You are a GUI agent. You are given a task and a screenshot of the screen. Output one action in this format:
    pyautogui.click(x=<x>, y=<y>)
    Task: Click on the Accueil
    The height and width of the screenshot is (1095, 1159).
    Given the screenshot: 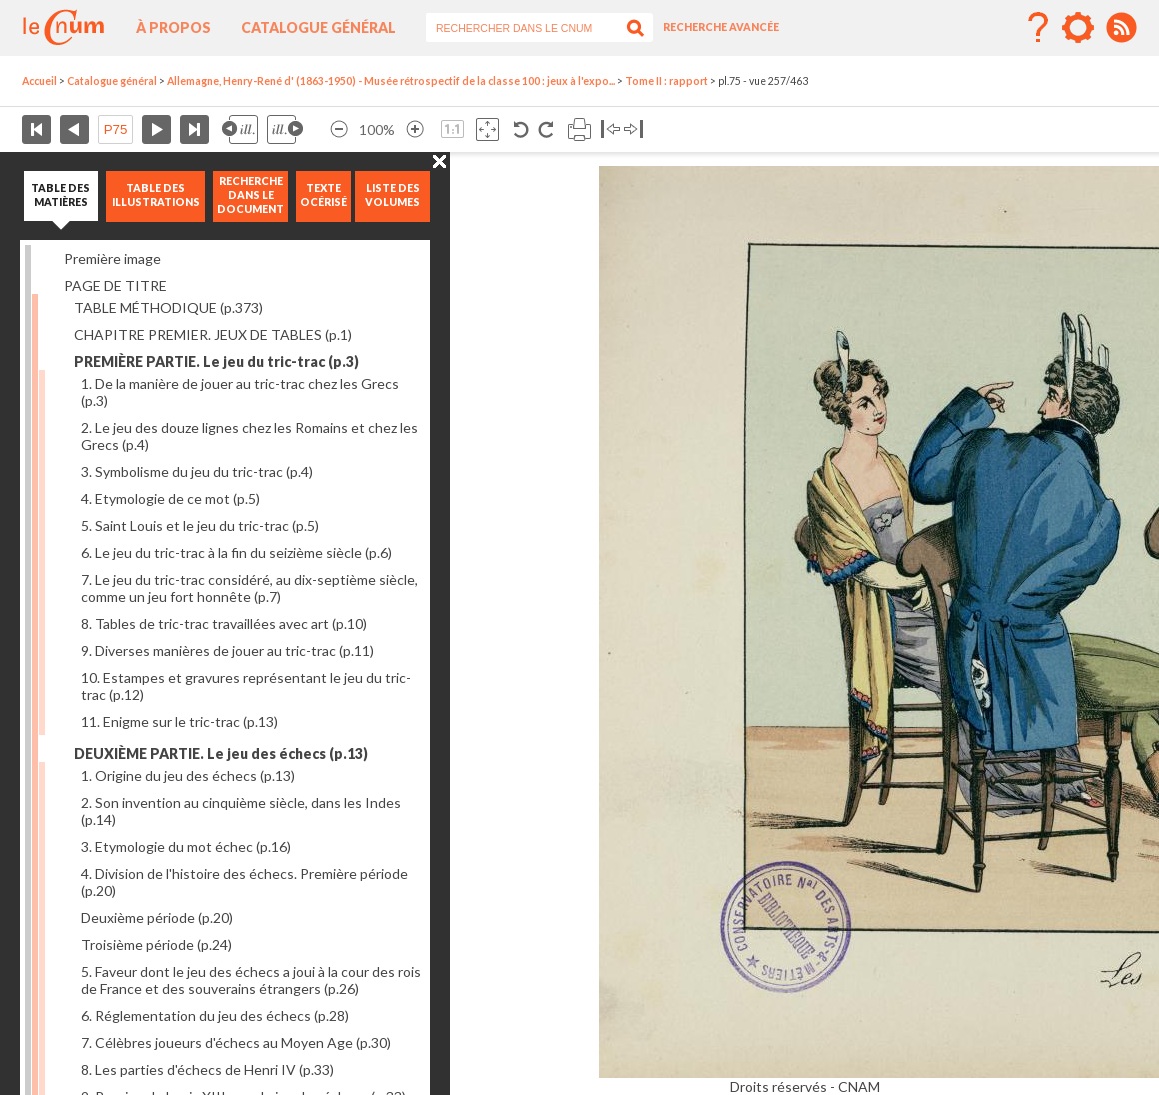 What is the action you would take?
    pyautogui.click(x=39, y=81)
    